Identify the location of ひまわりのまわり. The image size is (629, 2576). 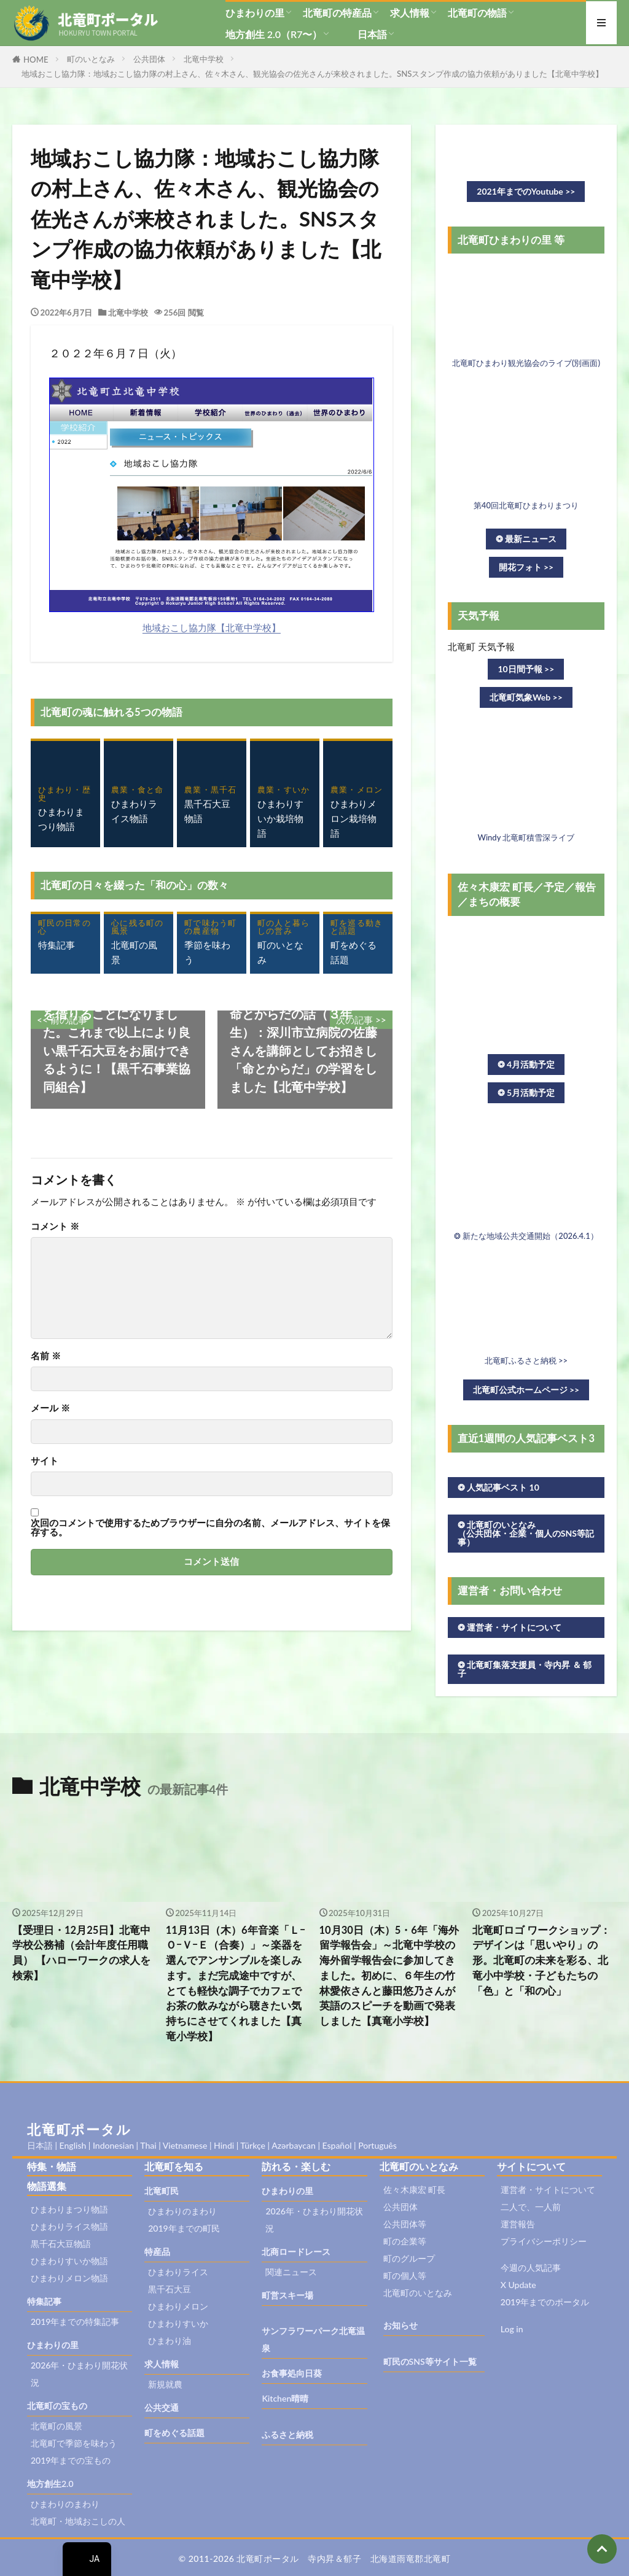
(65, 2504).